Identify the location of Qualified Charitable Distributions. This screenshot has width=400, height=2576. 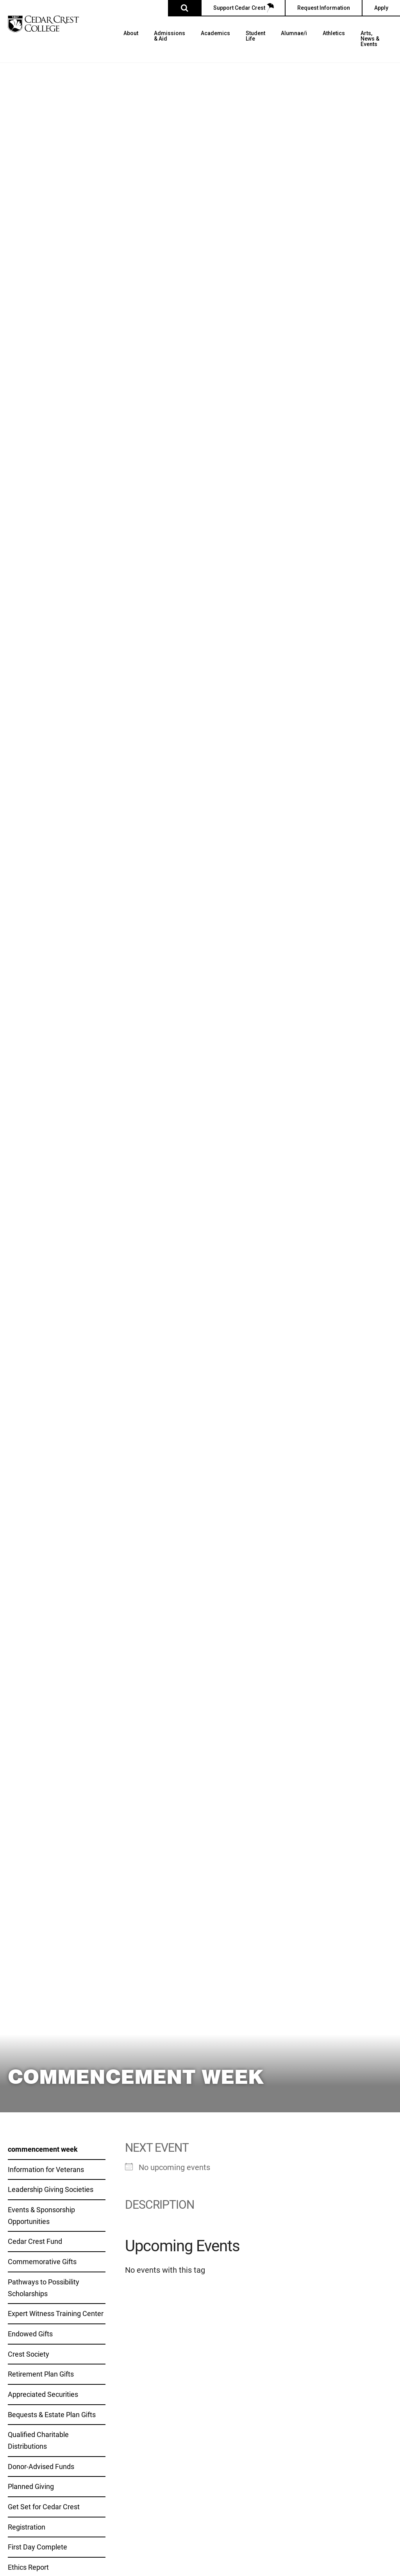
(38, 2440).